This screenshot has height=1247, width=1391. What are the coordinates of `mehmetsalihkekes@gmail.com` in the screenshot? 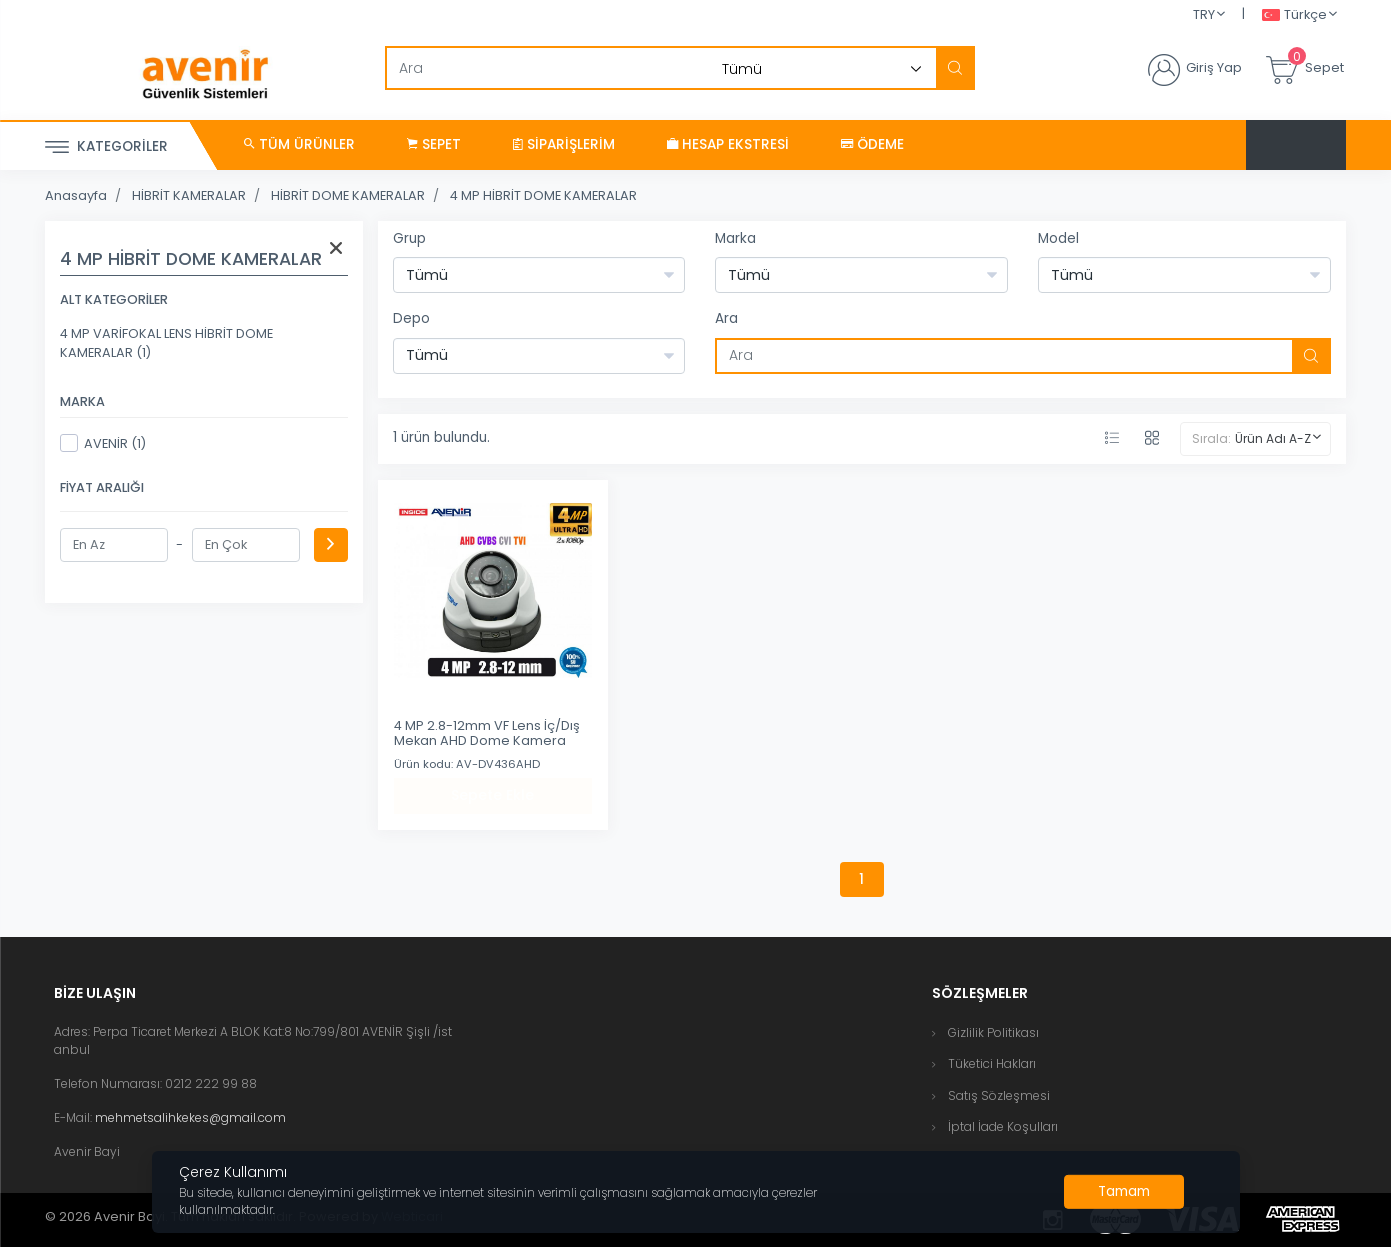 It's located at (190, 1117).